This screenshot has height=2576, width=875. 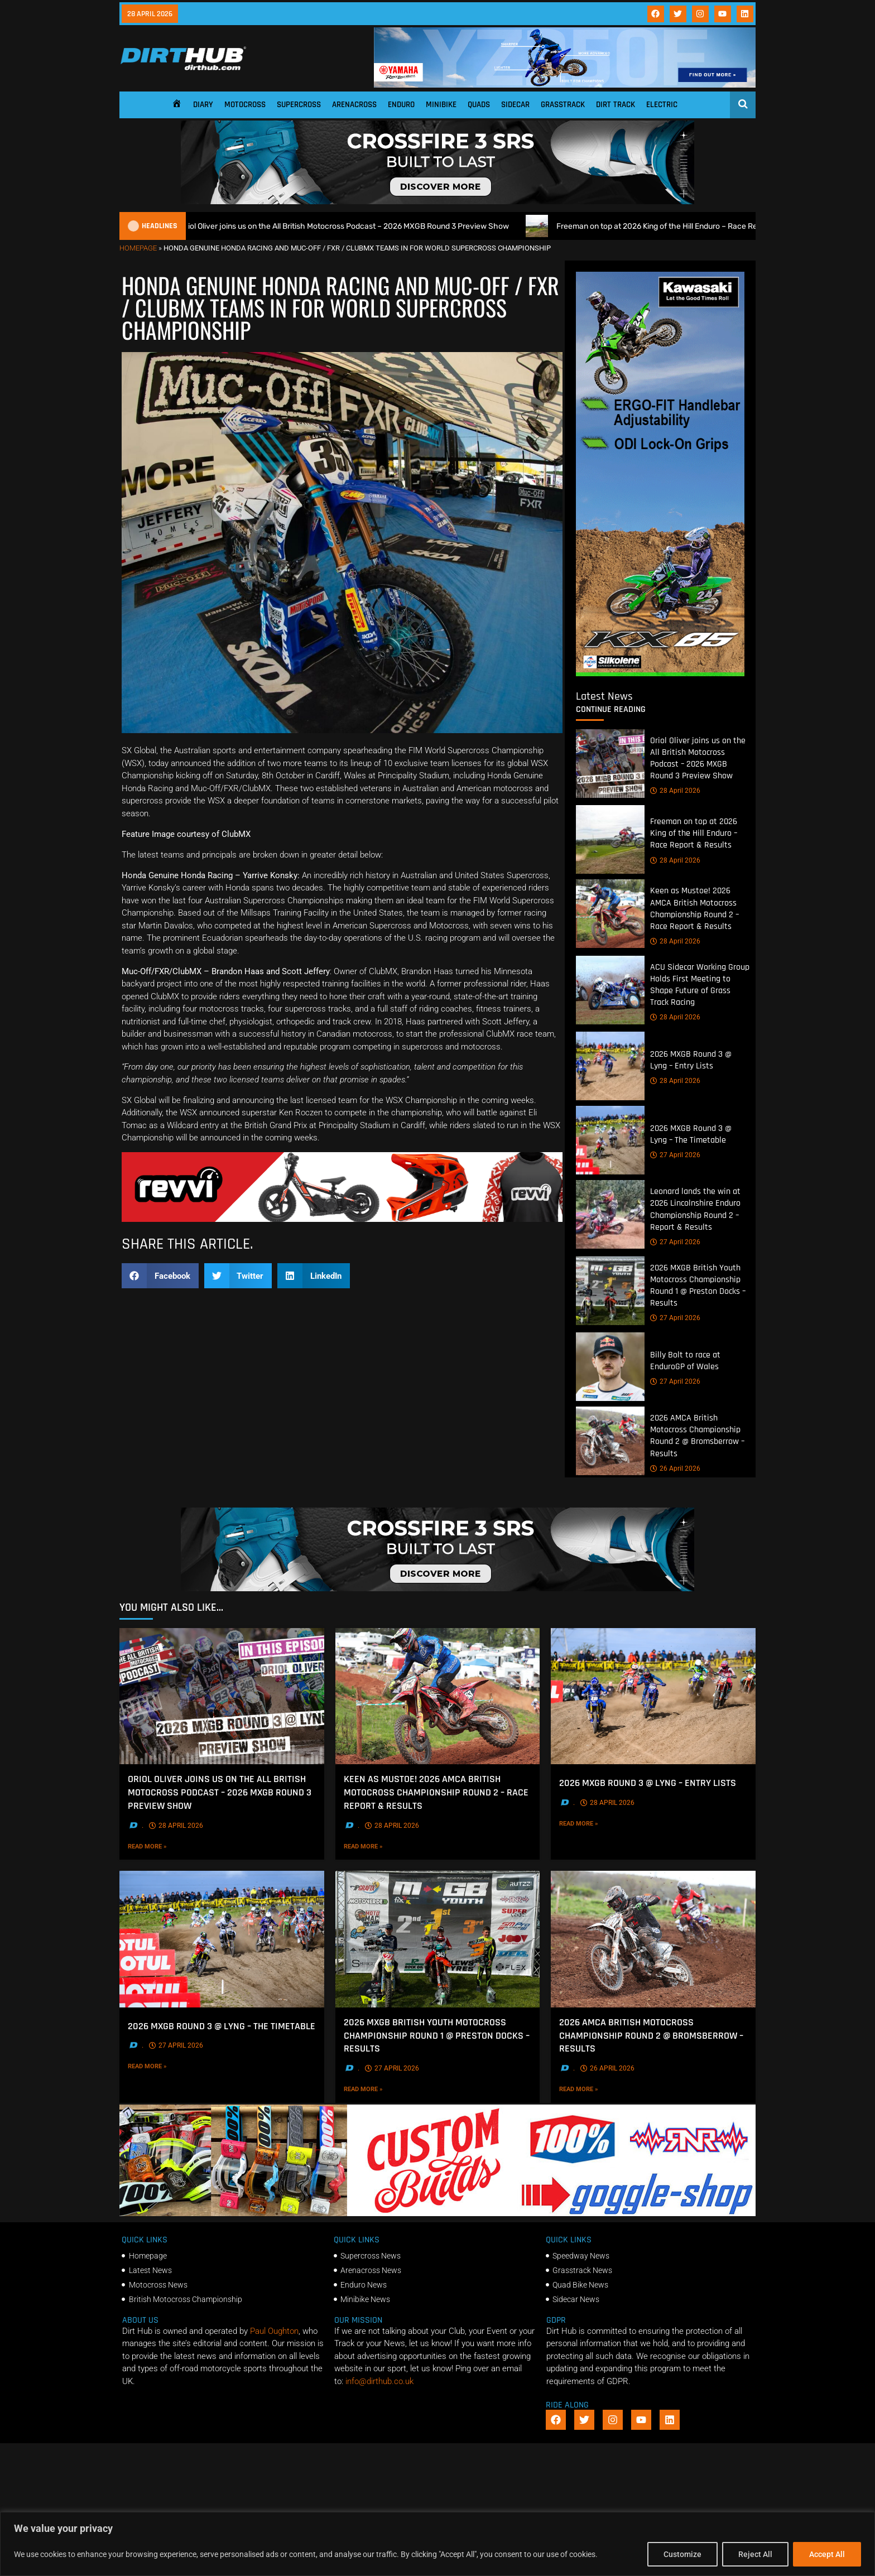 What do you see at coordinates (160, 1275) in the screenshot?
I see `[button]` at bounding box center [160, 1275].